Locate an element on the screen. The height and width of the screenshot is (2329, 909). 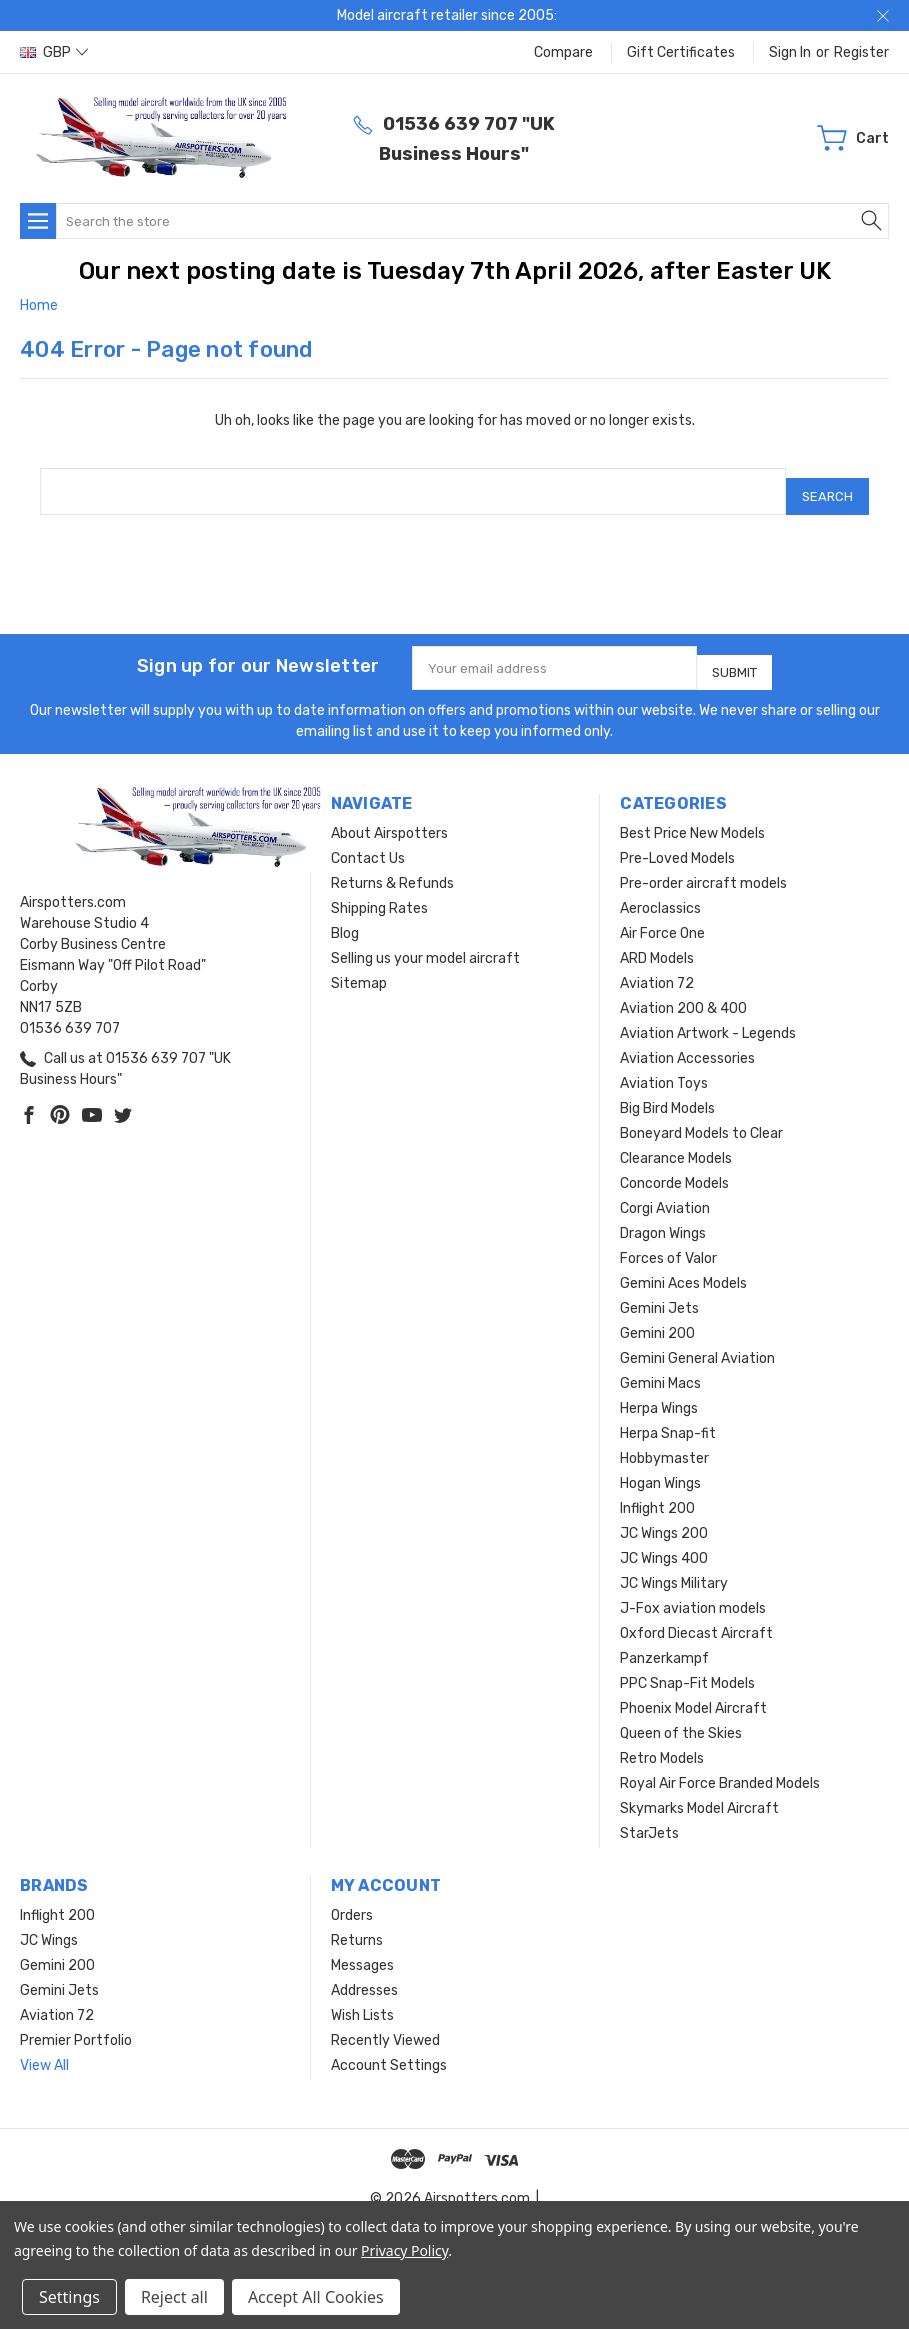
Oxford Diecast Aircraft is located at coordinates (696, 1616).